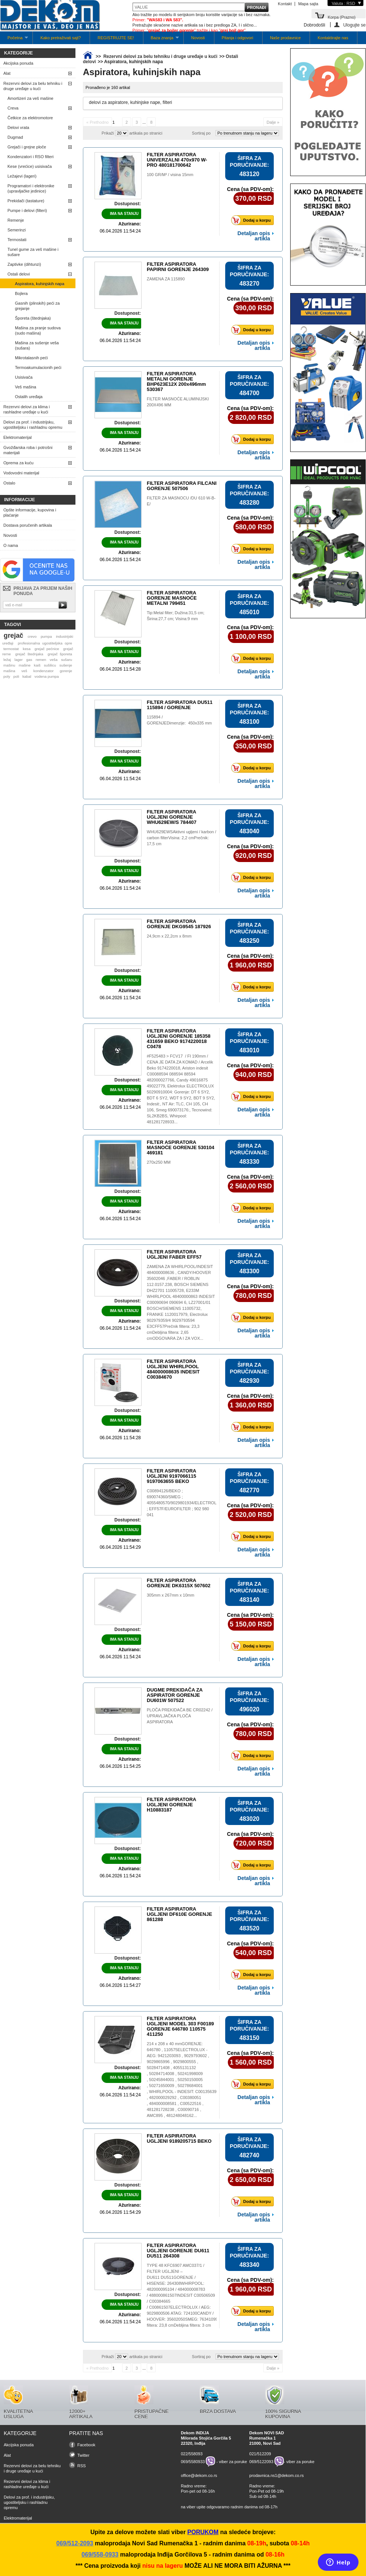 The image size is (366, 2576). Describe the element at coordinates (66, 660) in the screenshot. I see `sušaru` at that location.